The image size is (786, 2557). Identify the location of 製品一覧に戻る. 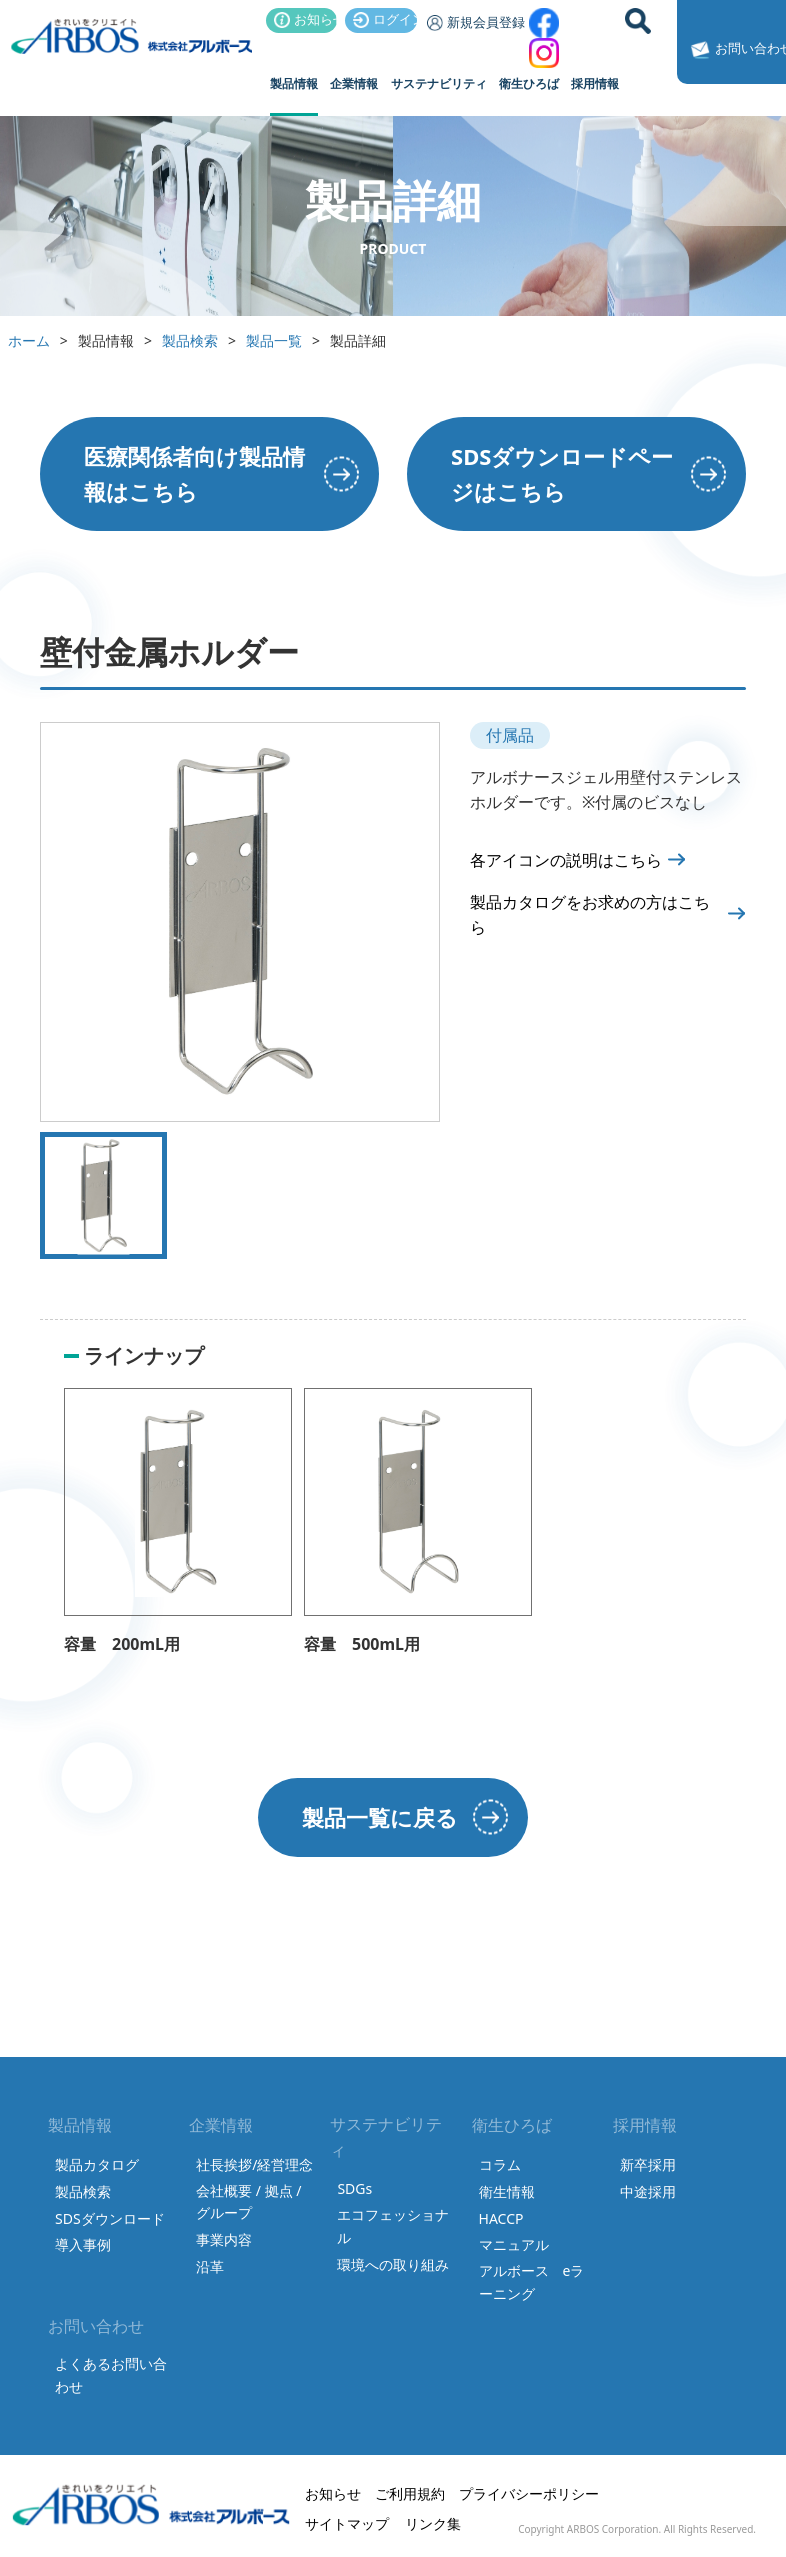
(380, 1817).